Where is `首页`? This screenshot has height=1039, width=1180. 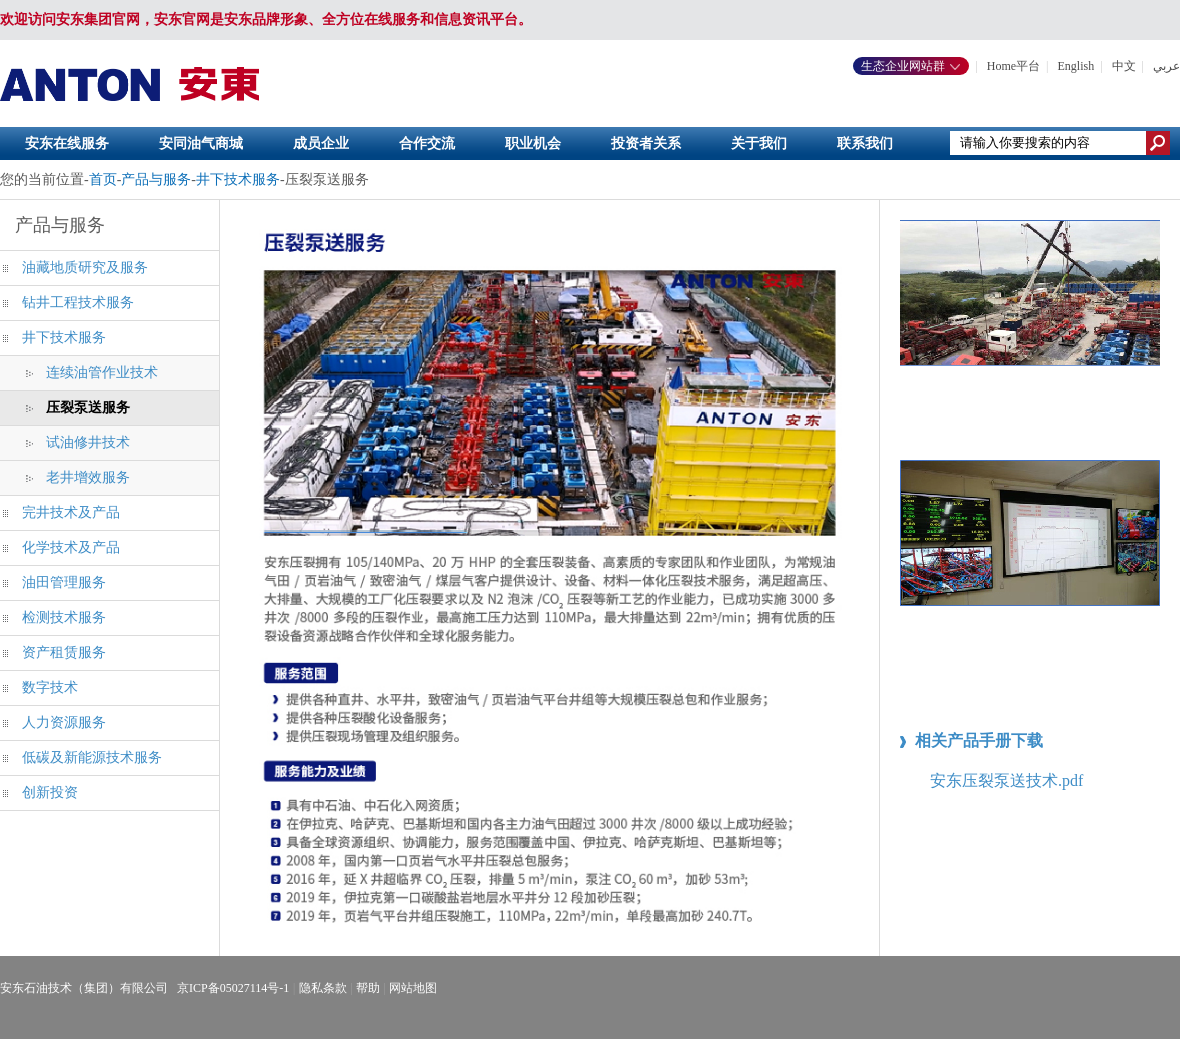
首页 is located at coordinates (103, 179).